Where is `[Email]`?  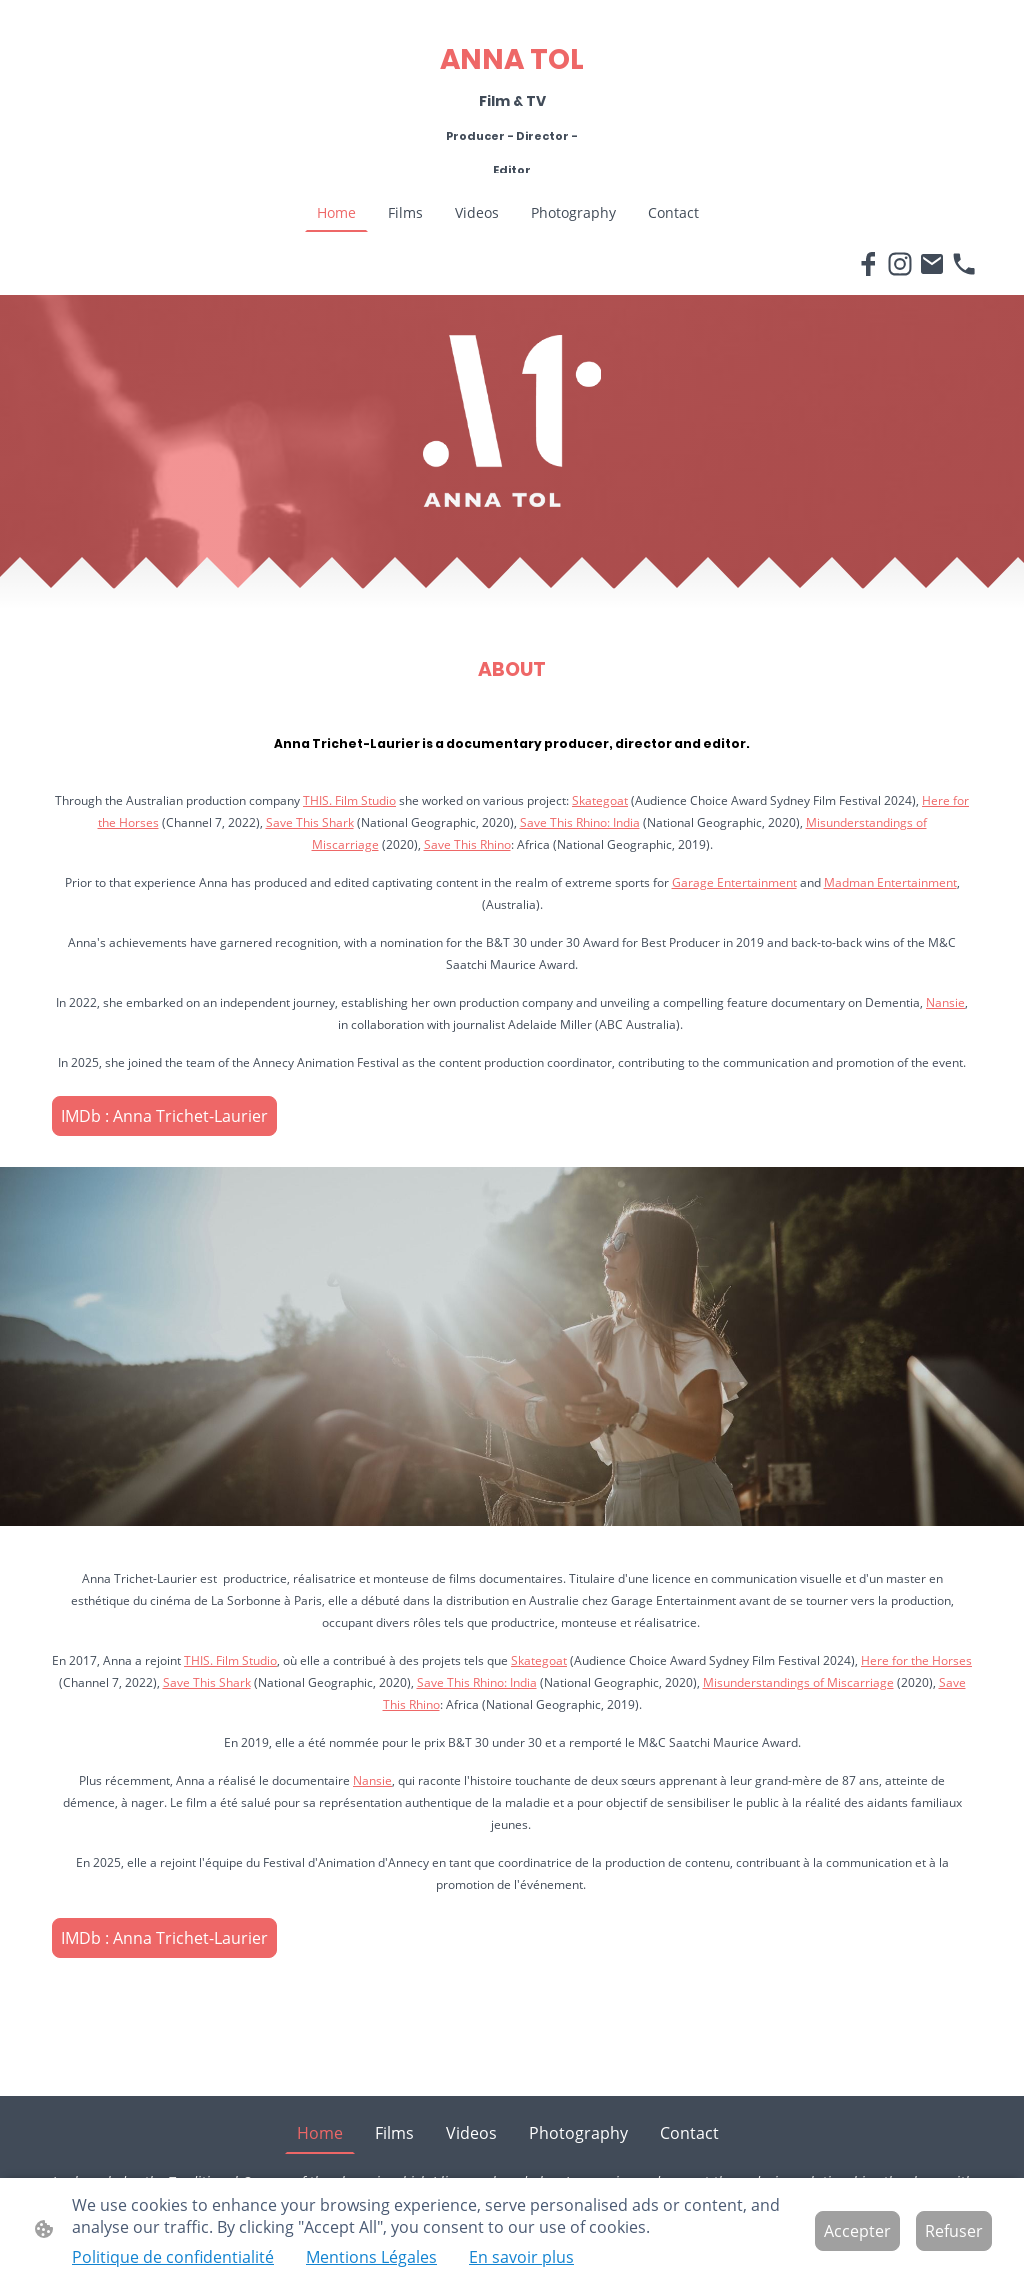
[Email] is located at coordinates (932, 264).